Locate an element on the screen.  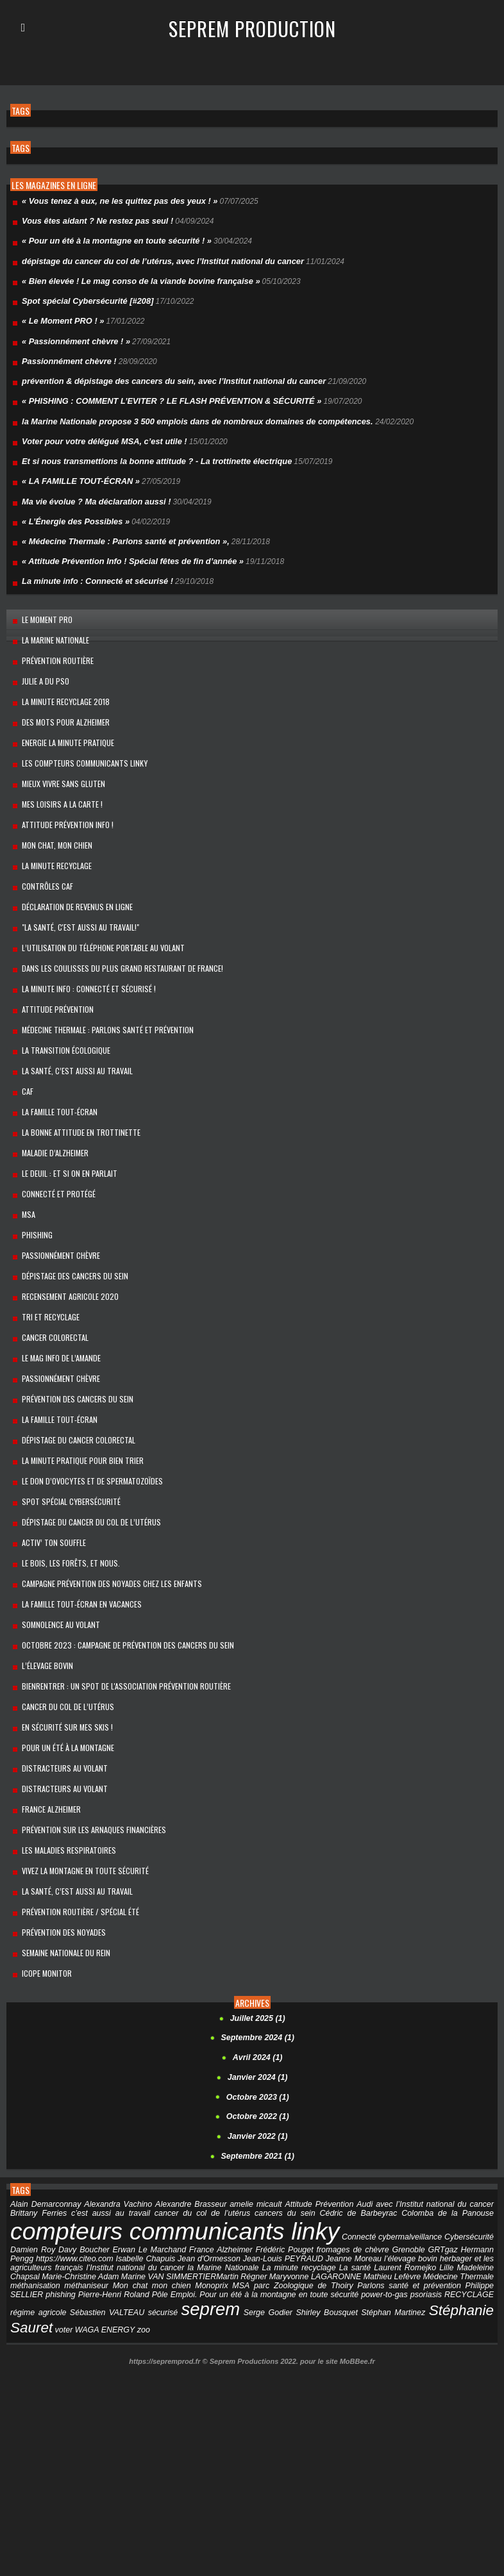
« Bien élevée ! Le mag conso de la viande bovine française » is located at coordinates (133, 277).